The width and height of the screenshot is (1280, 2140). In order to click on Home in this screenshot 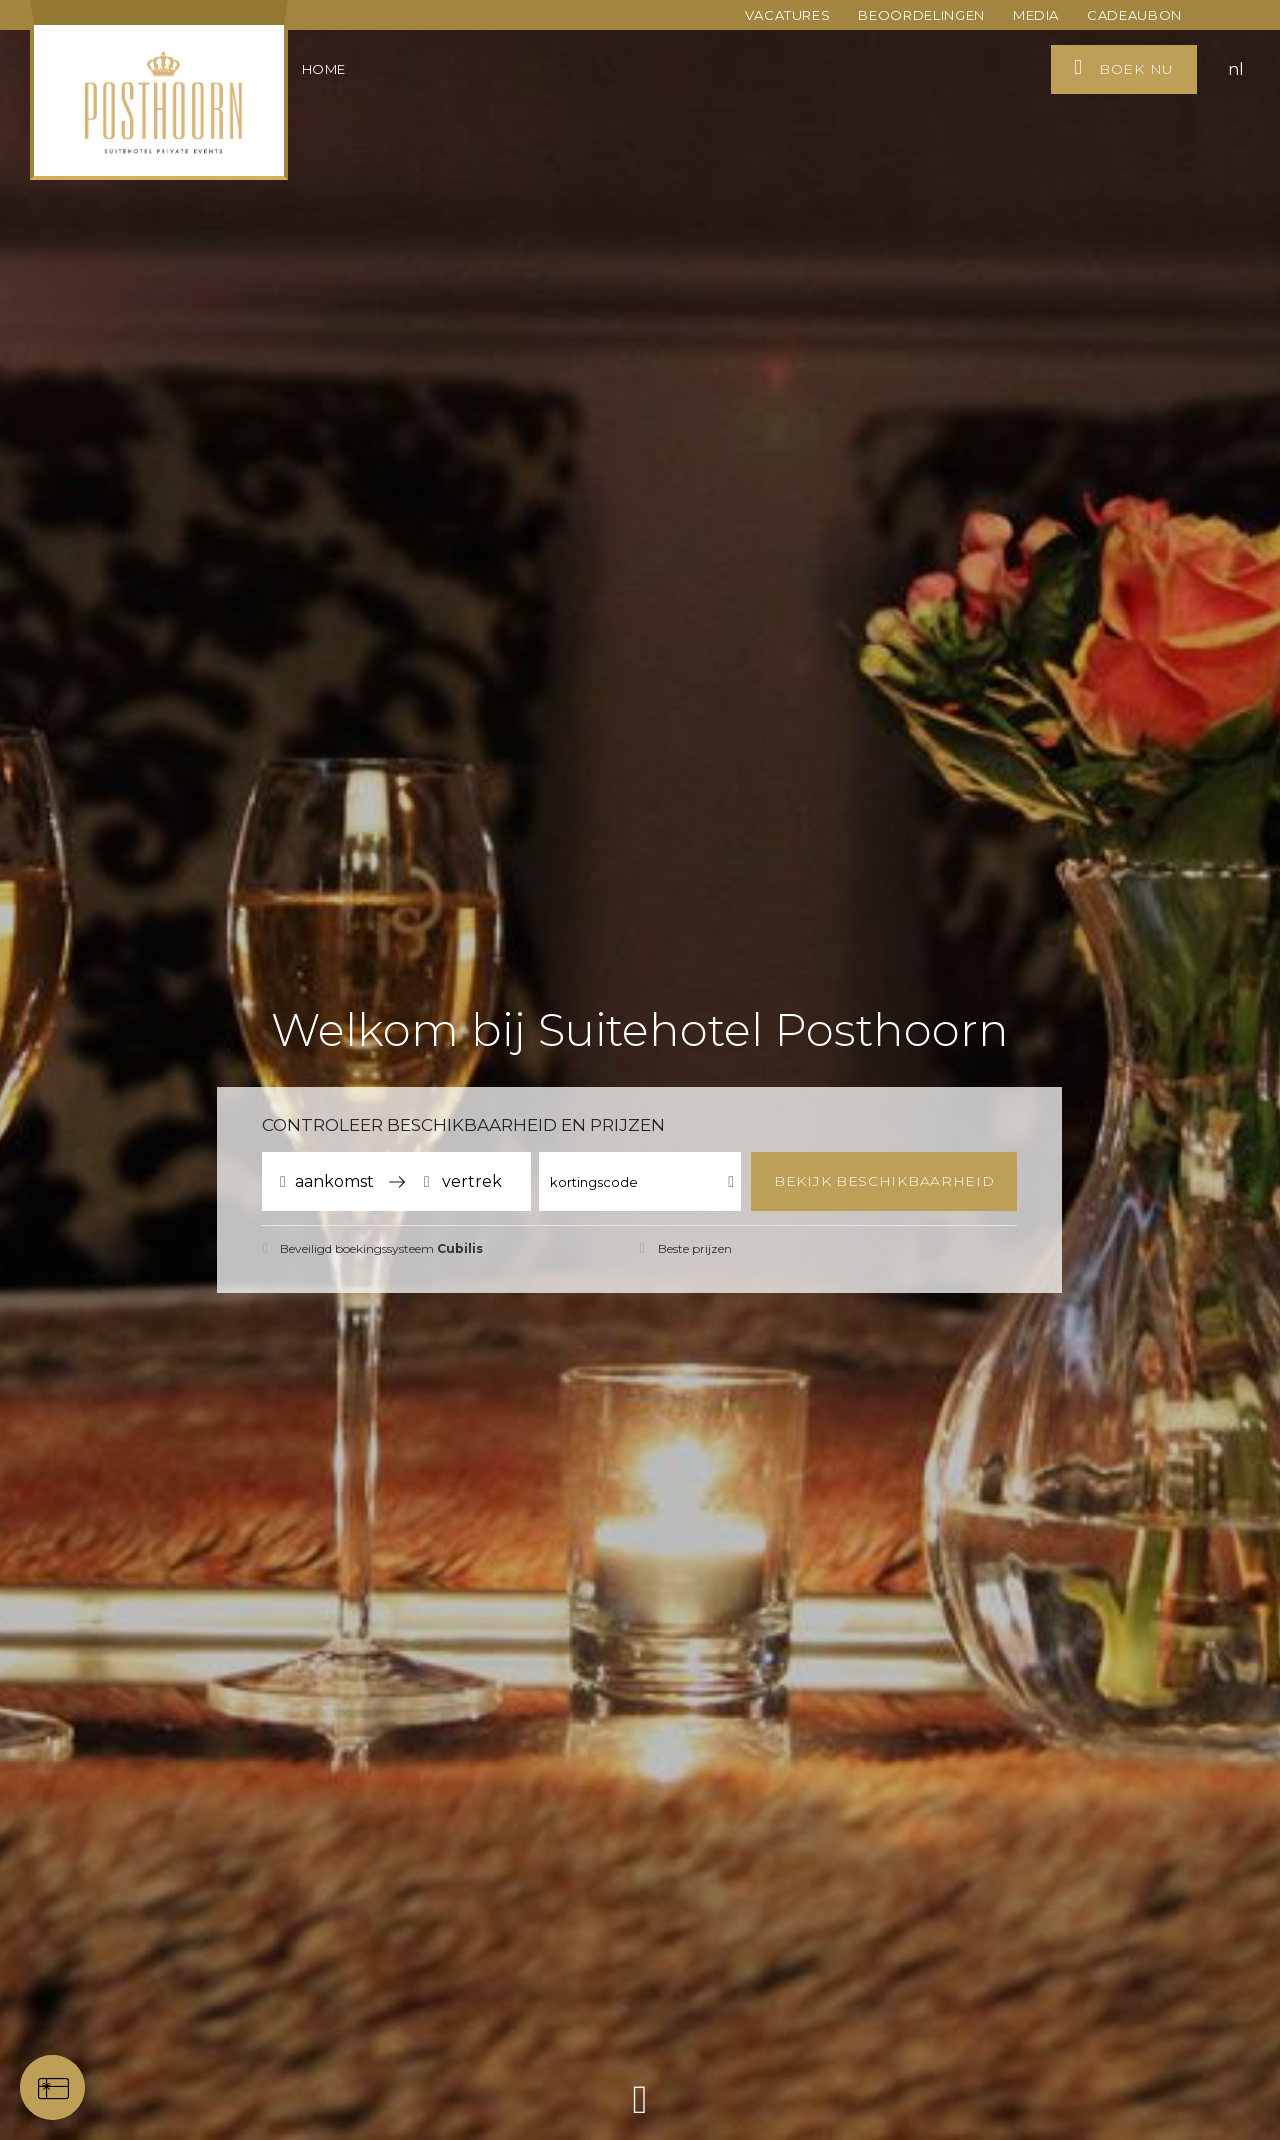, I will do `click(324, 69)`.